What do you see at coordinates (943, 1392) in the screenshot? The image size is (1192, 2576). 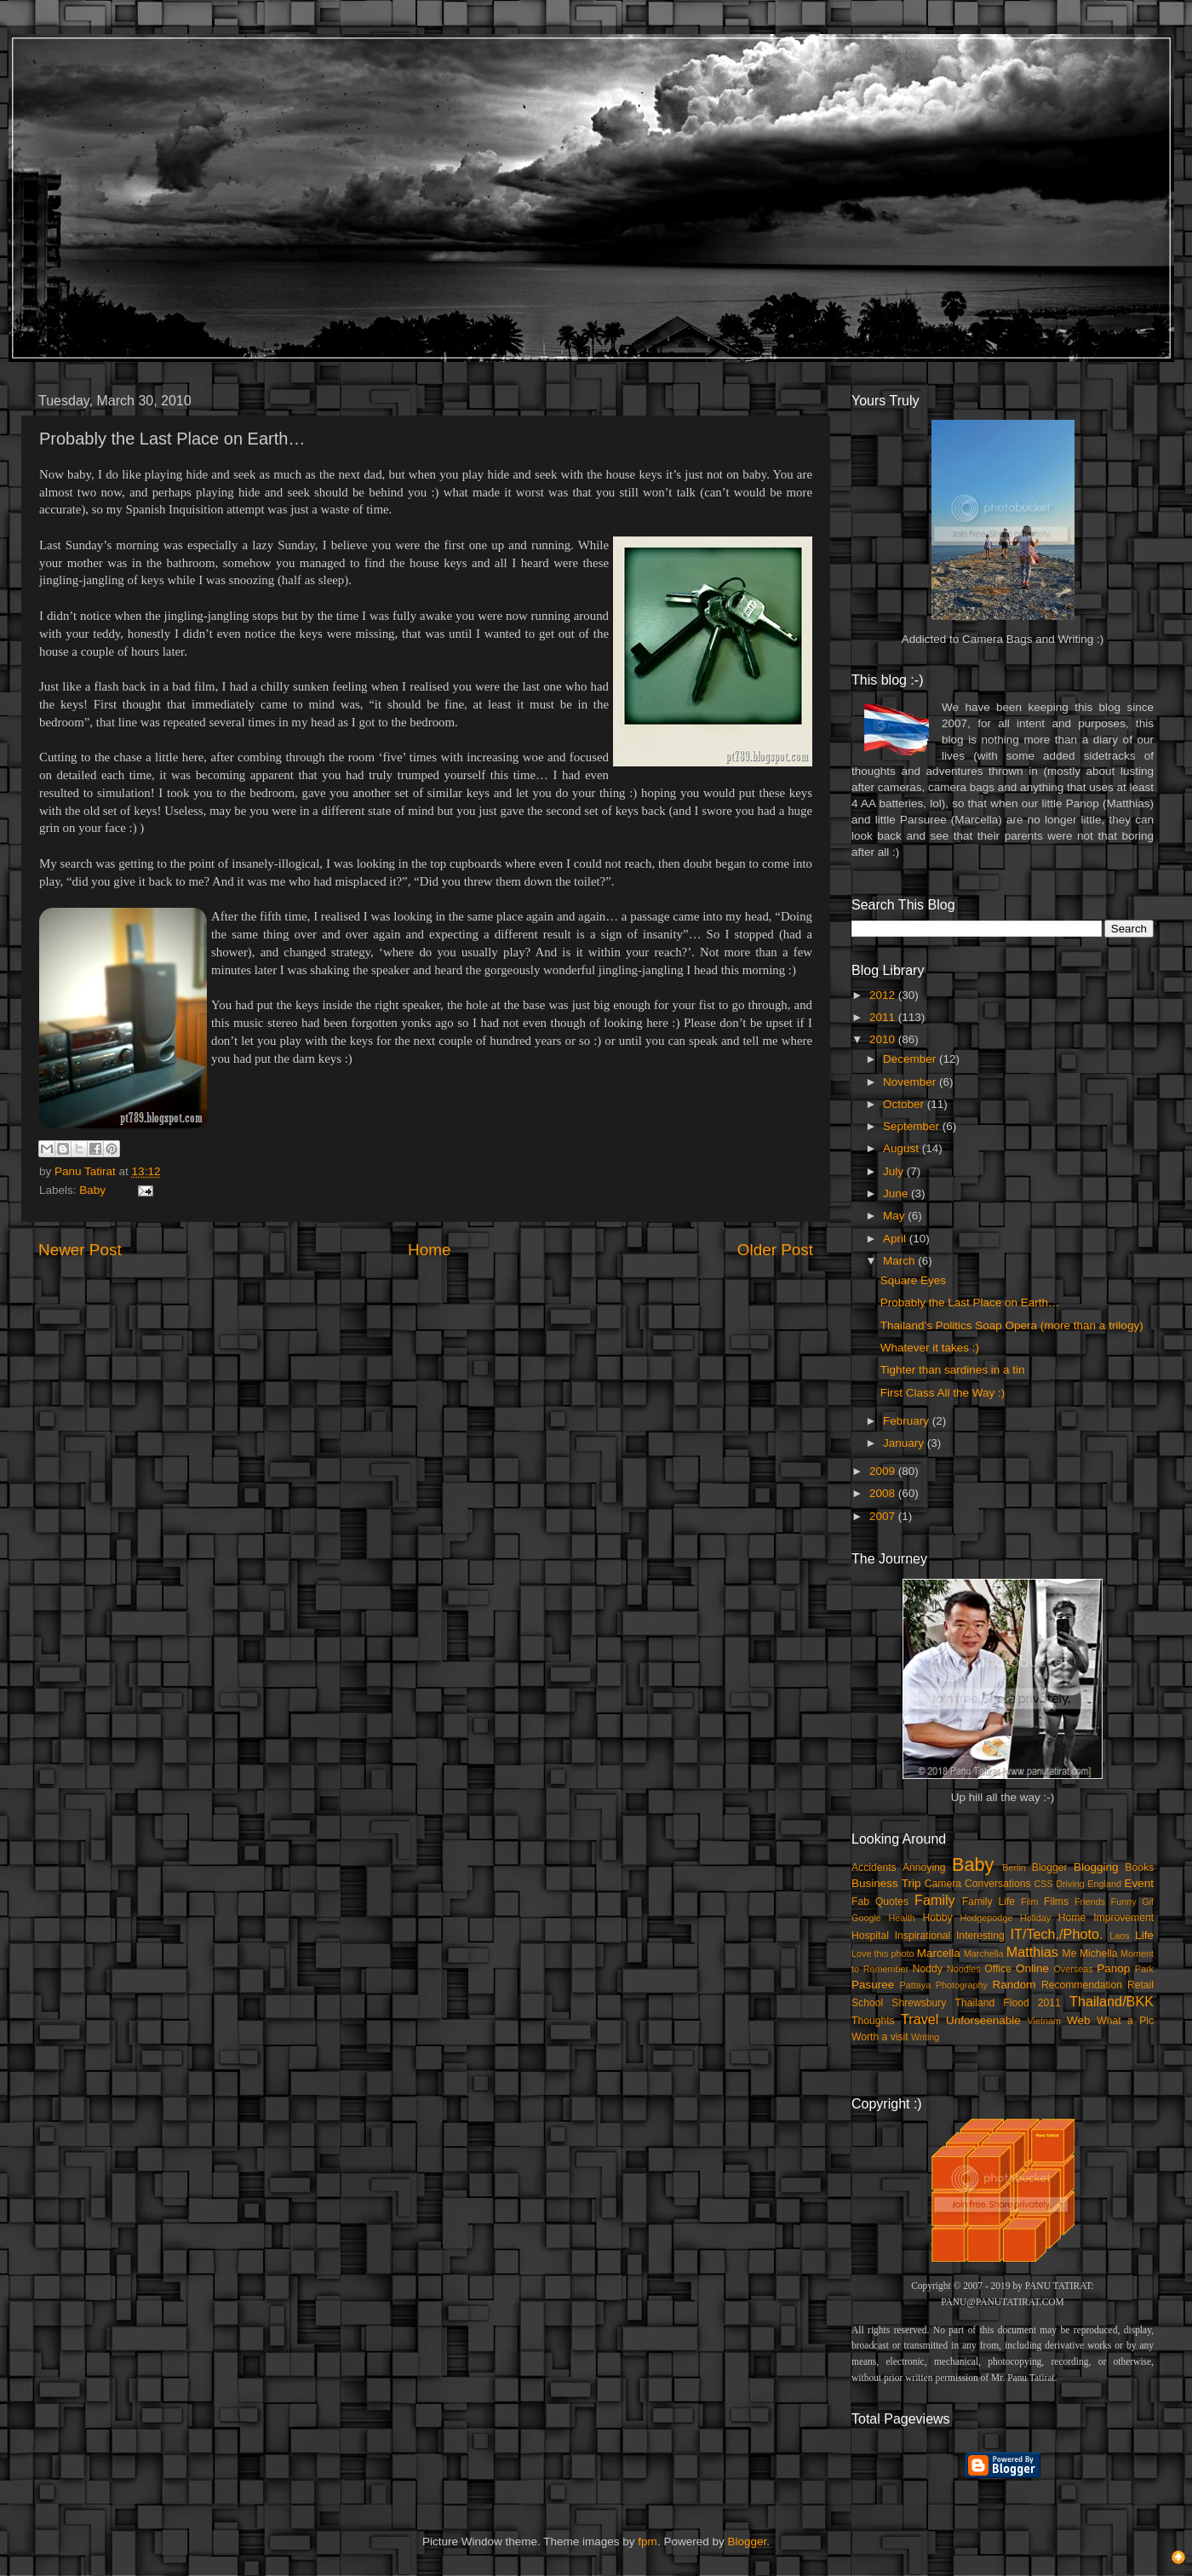 I see `First Class All the Way :)` at bounding box center [943, 1392].